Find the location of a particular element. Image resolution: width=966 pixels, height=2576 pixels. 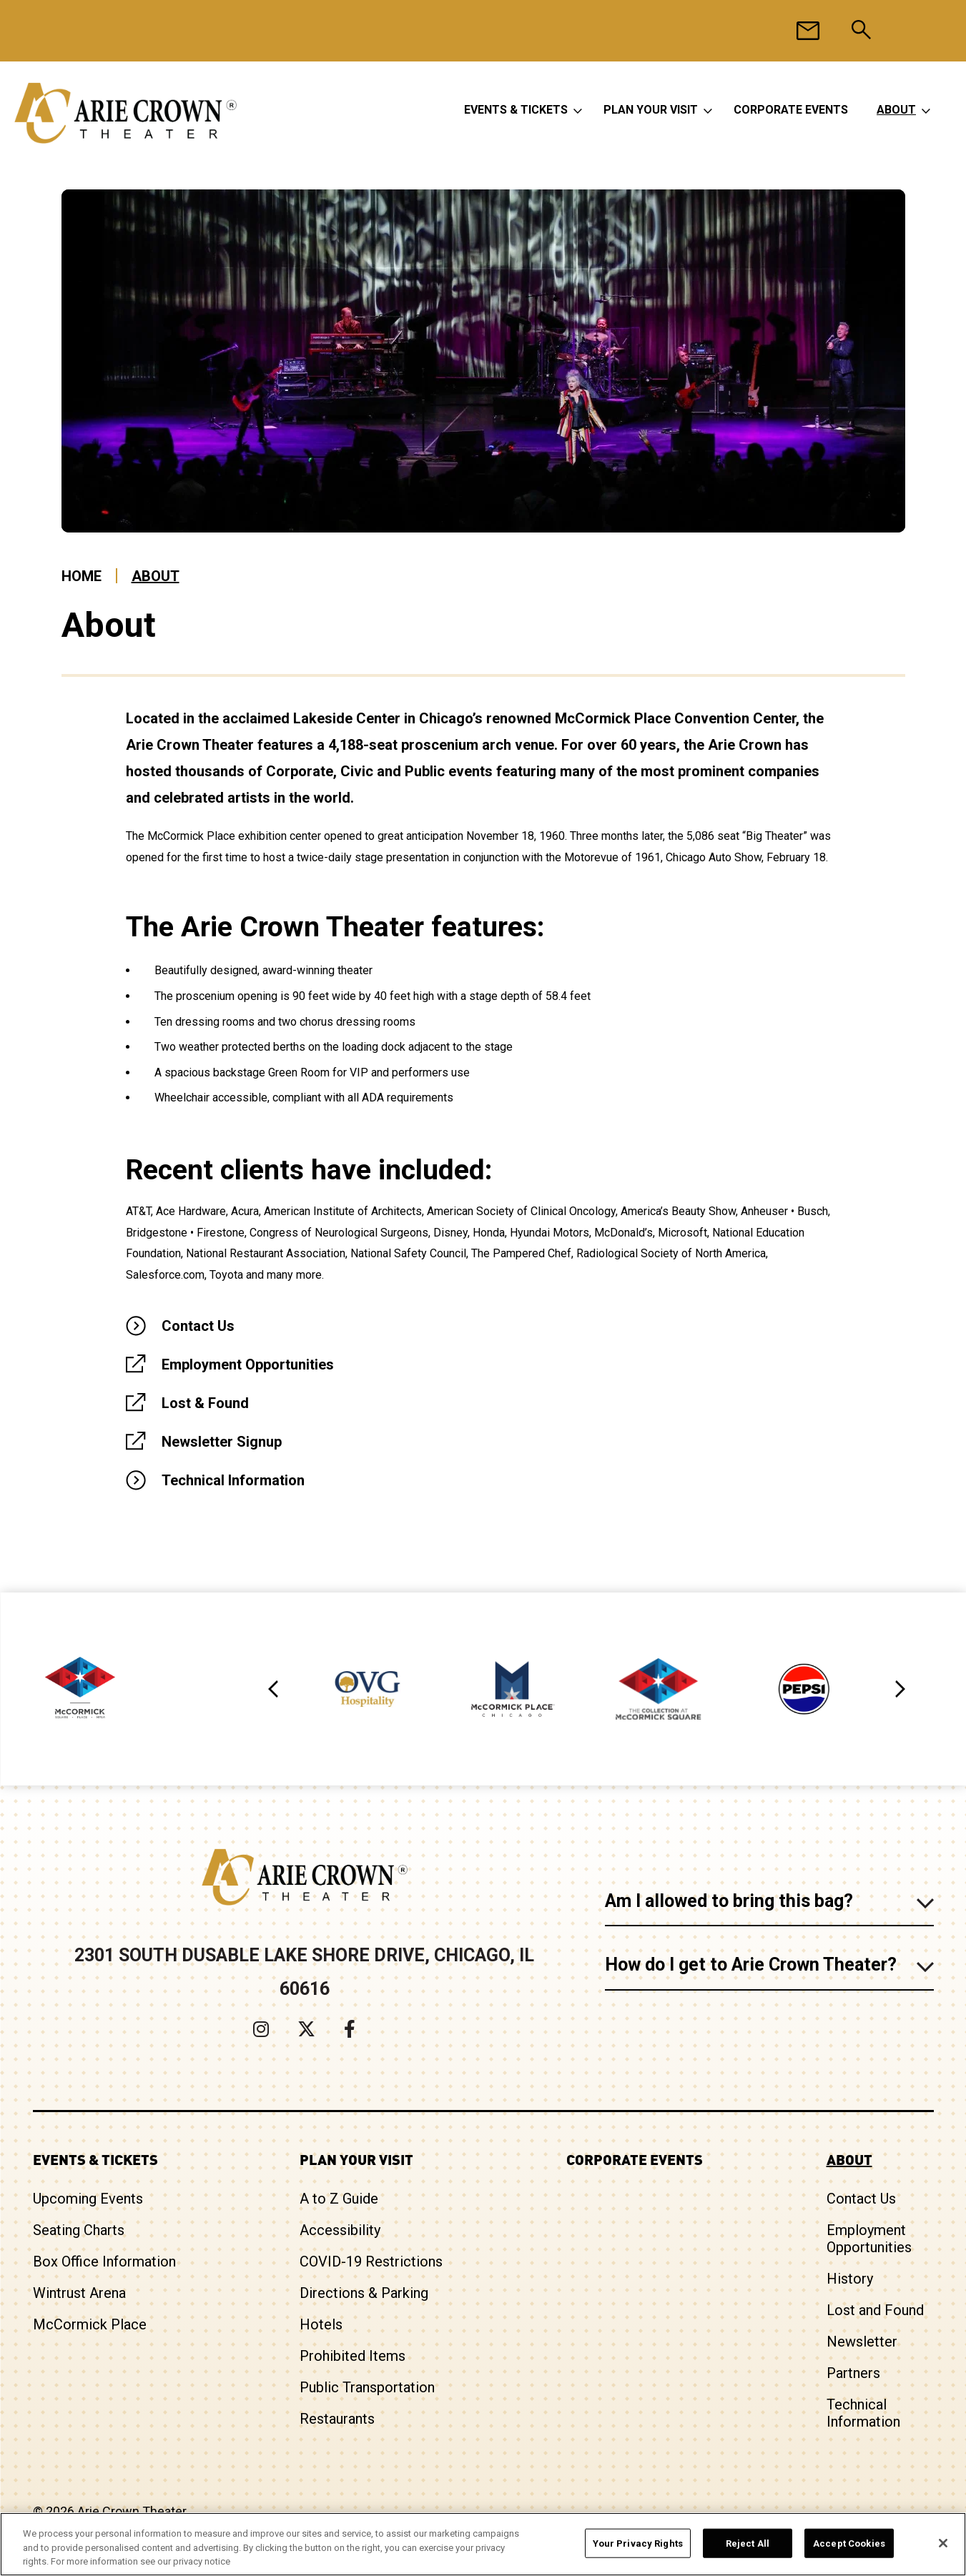

COVID-19 Restrictions is located at coordinates (371, 2261).